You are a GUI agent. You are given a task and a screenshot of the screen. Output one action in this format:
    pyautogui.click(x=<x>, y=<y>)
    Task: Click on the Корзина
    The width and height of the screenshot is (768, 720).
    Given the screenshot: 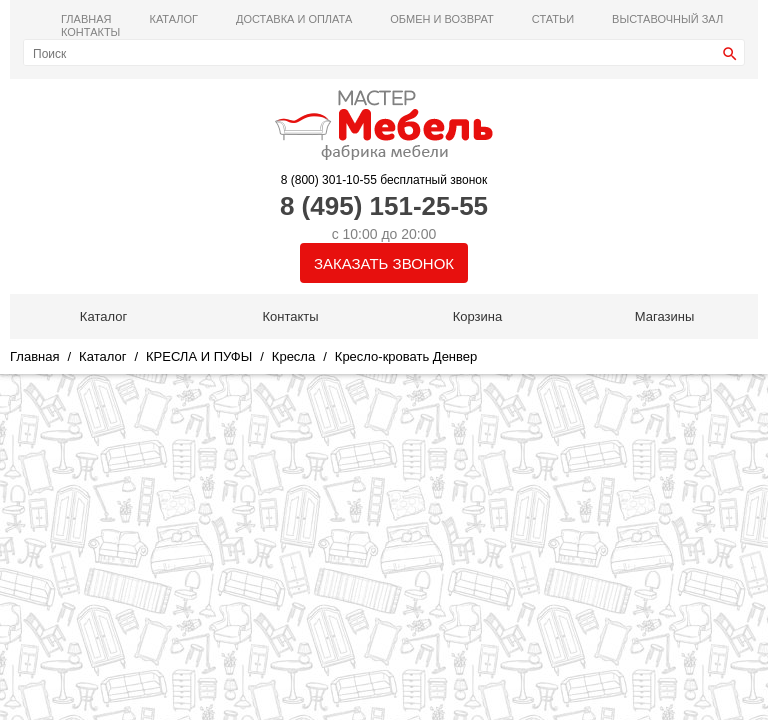 What is the action you would take?
    pyautogui.click(x=478, y=316)
    